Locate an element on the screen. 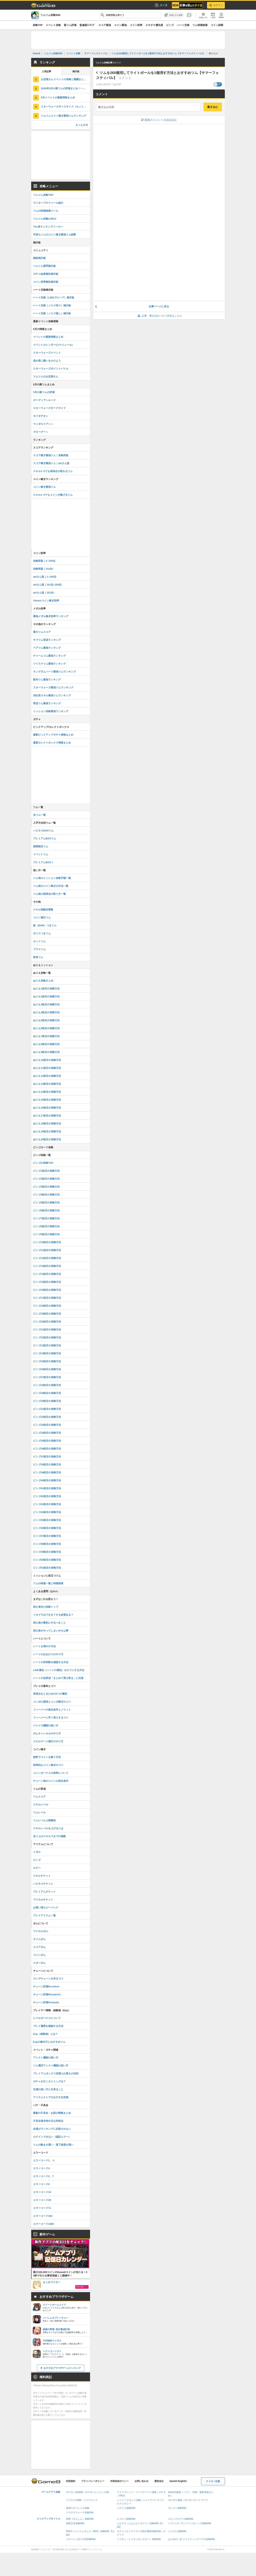 The image size is (256, 2576). スコア稼ぎ最強ツム｜攻略班版 is located at coordinates (50, 455).